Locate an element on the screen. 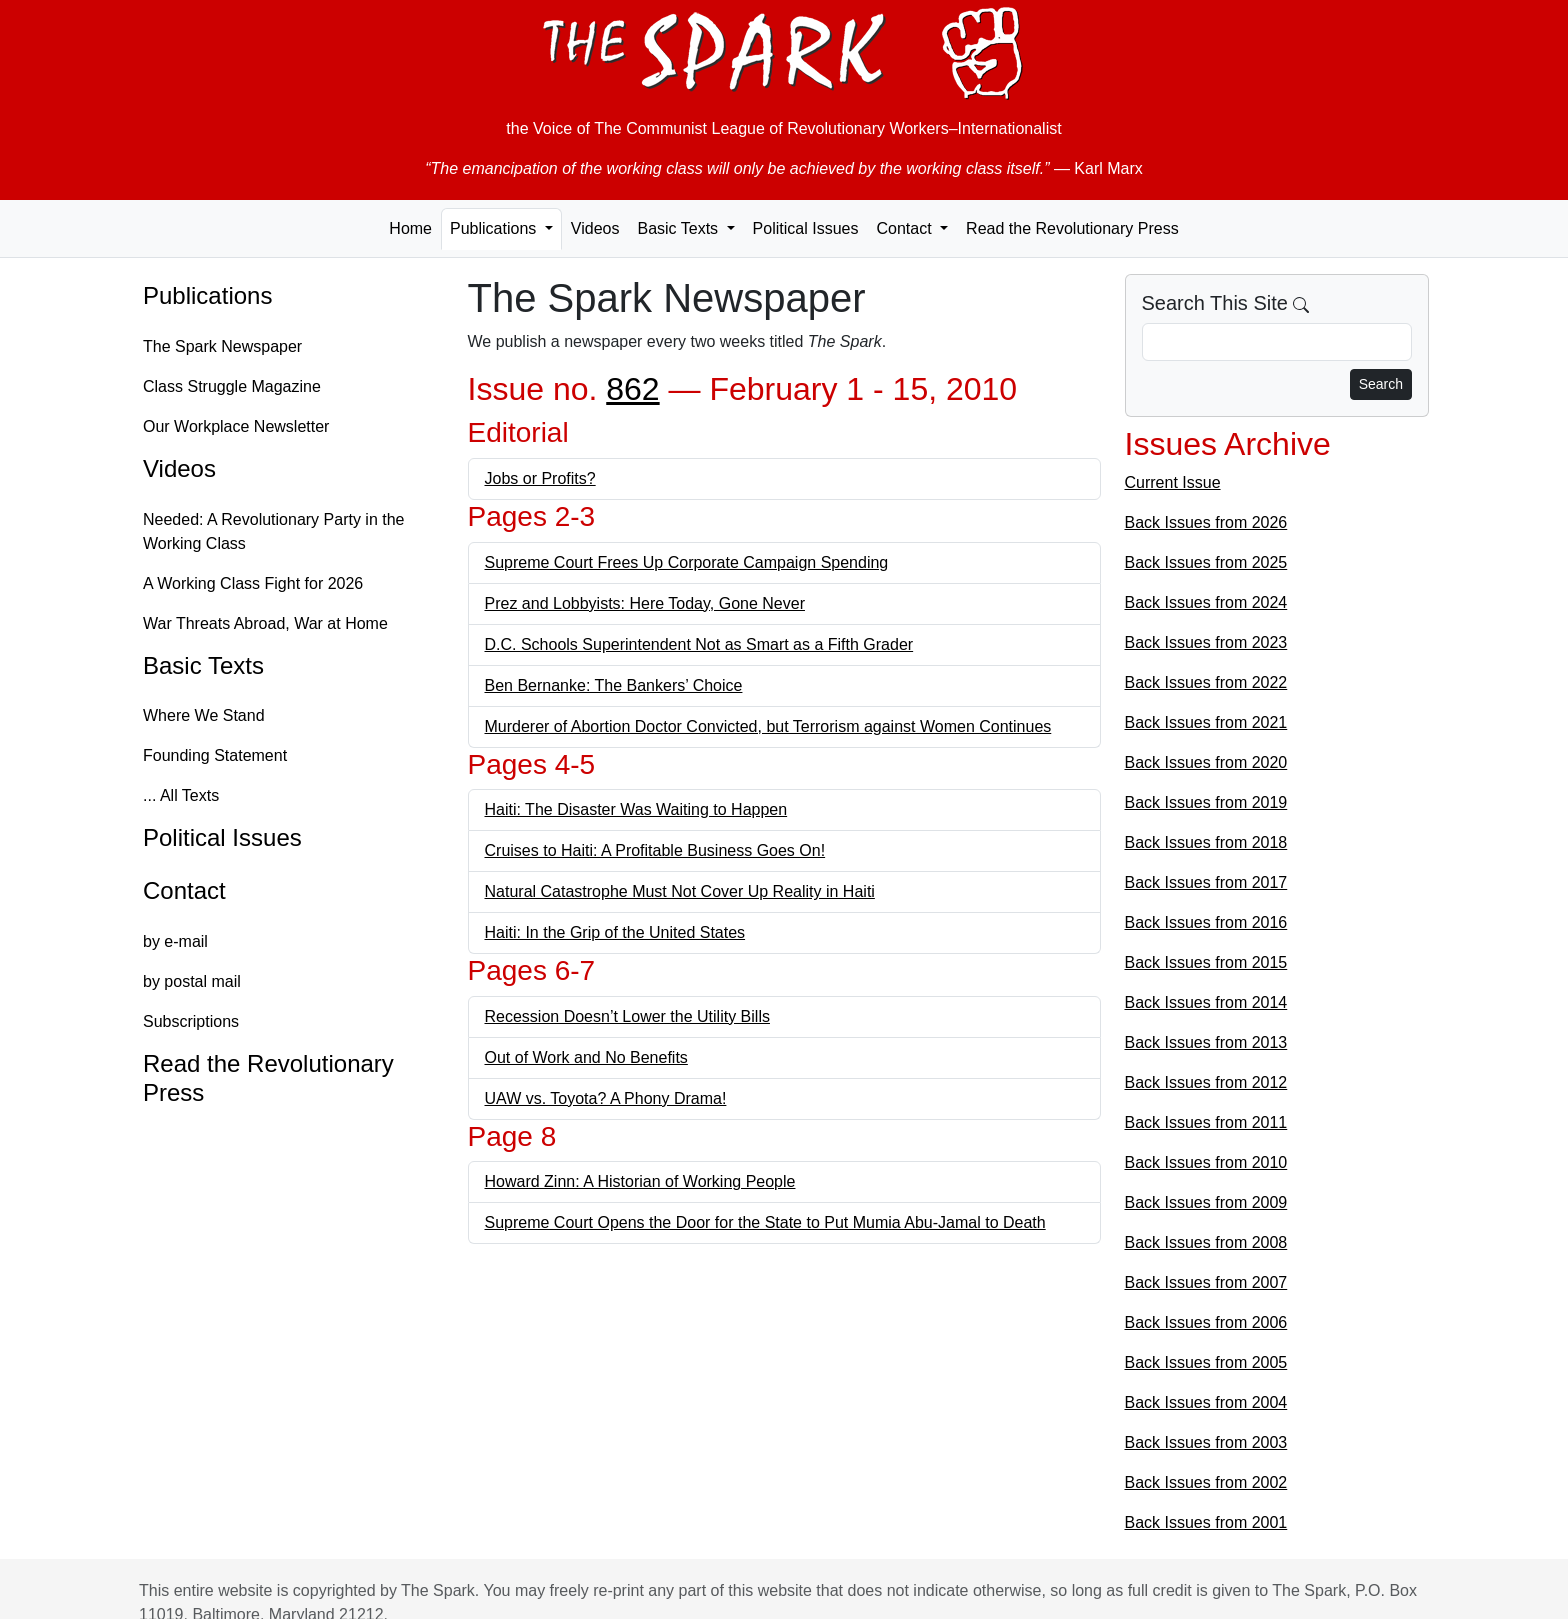 The height and width of the screenshot is (1619, 1568). Back Issues from 2010 is located at coordinates (1206, 1162).